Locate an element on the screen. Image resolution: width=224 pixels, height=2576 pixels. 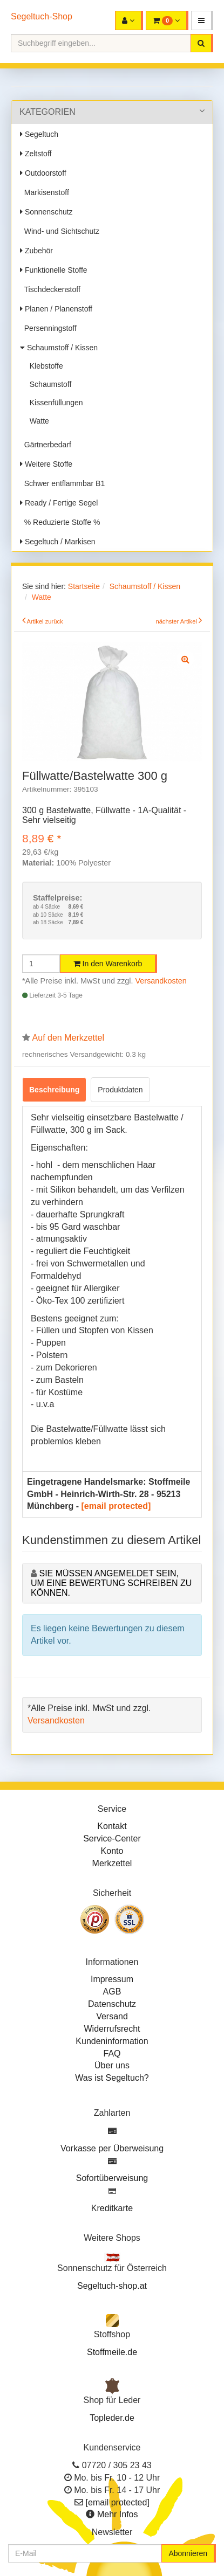
Auf den Merkzettel is located at coordinates (68, 1037).